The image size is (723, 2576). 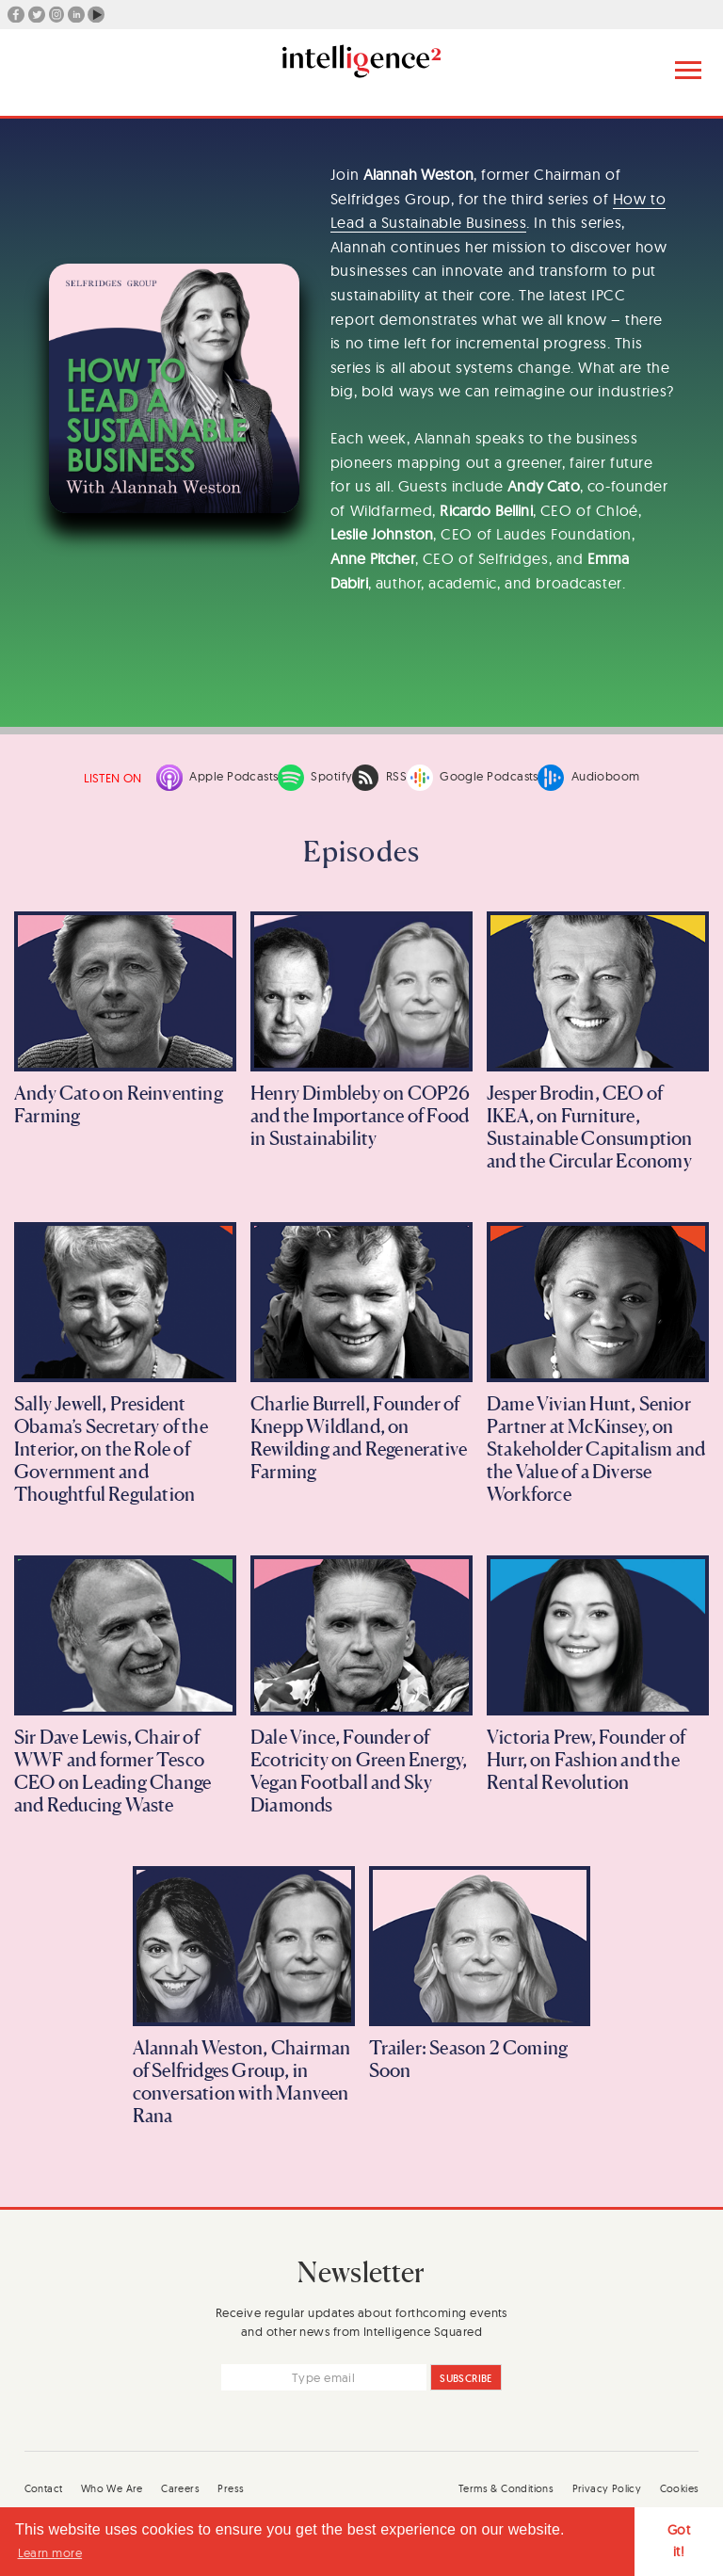 What do you see at coordinates (43, 2488) in the screenshot?
I see `Contact` at bounding box center [43, 2488].